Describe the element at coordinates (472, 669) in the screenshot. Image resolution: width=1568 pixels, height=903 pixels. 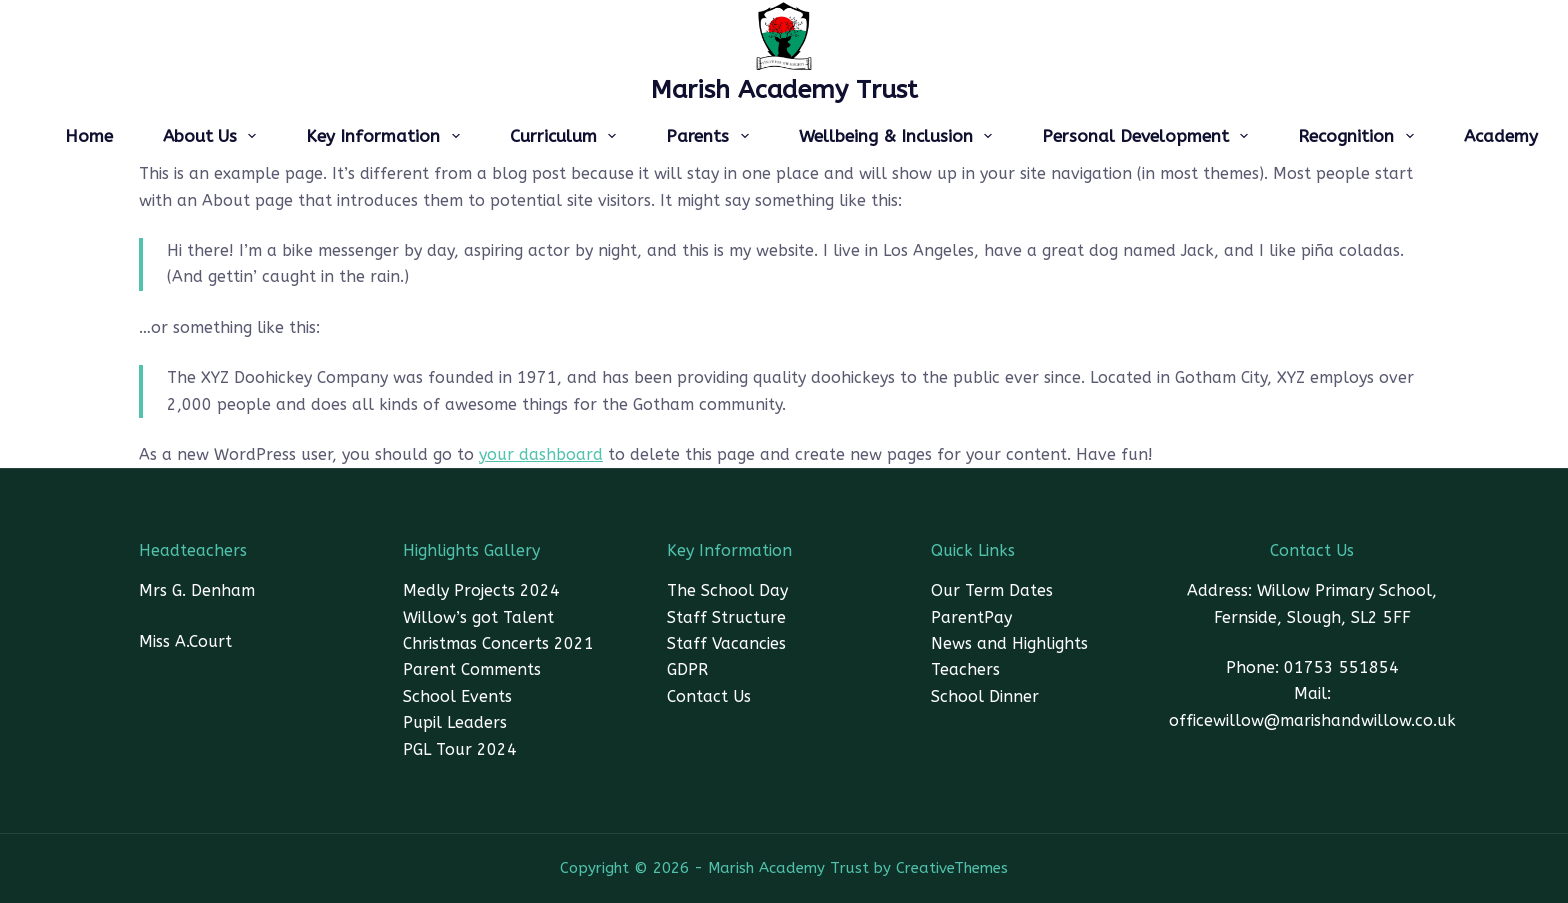
I see `Parent Comments` at that location.